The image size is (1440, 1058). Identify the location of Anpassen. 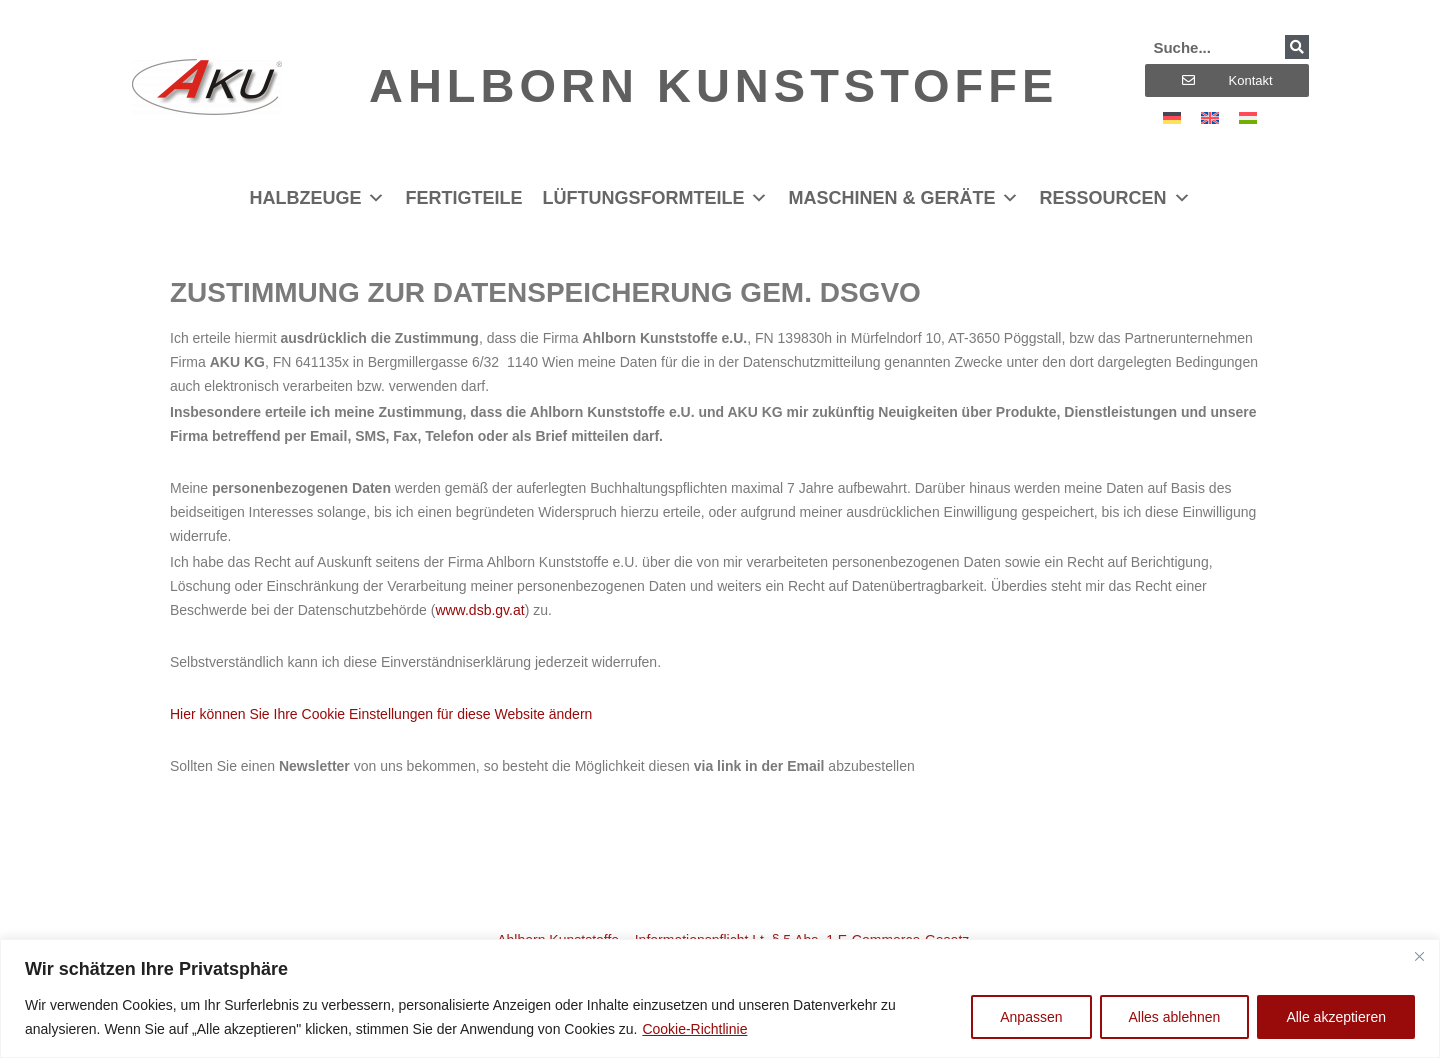
(1031, 1017).